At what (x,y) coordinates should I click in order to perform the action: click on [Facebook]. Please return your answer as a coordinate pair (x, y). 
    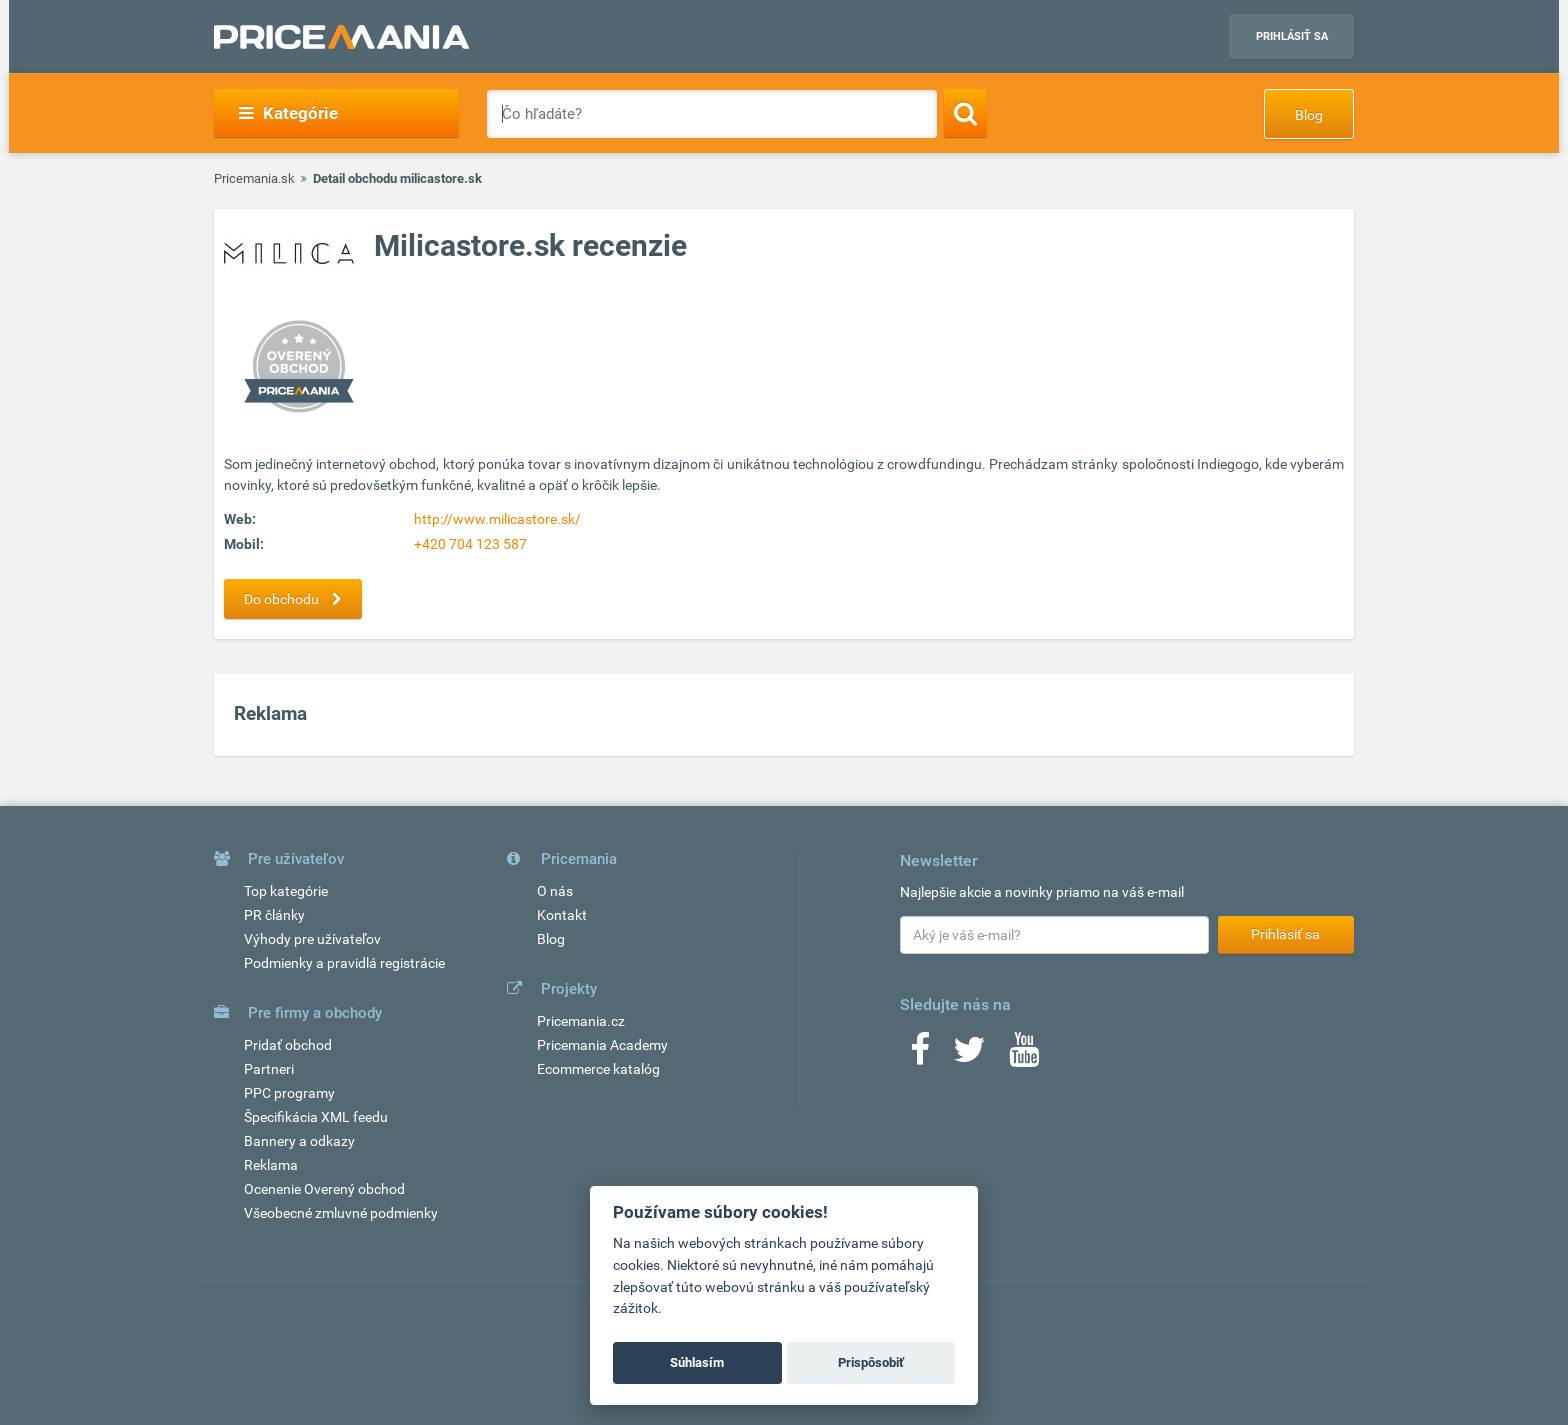
    Looking at the image, I should click on (920, 1056).